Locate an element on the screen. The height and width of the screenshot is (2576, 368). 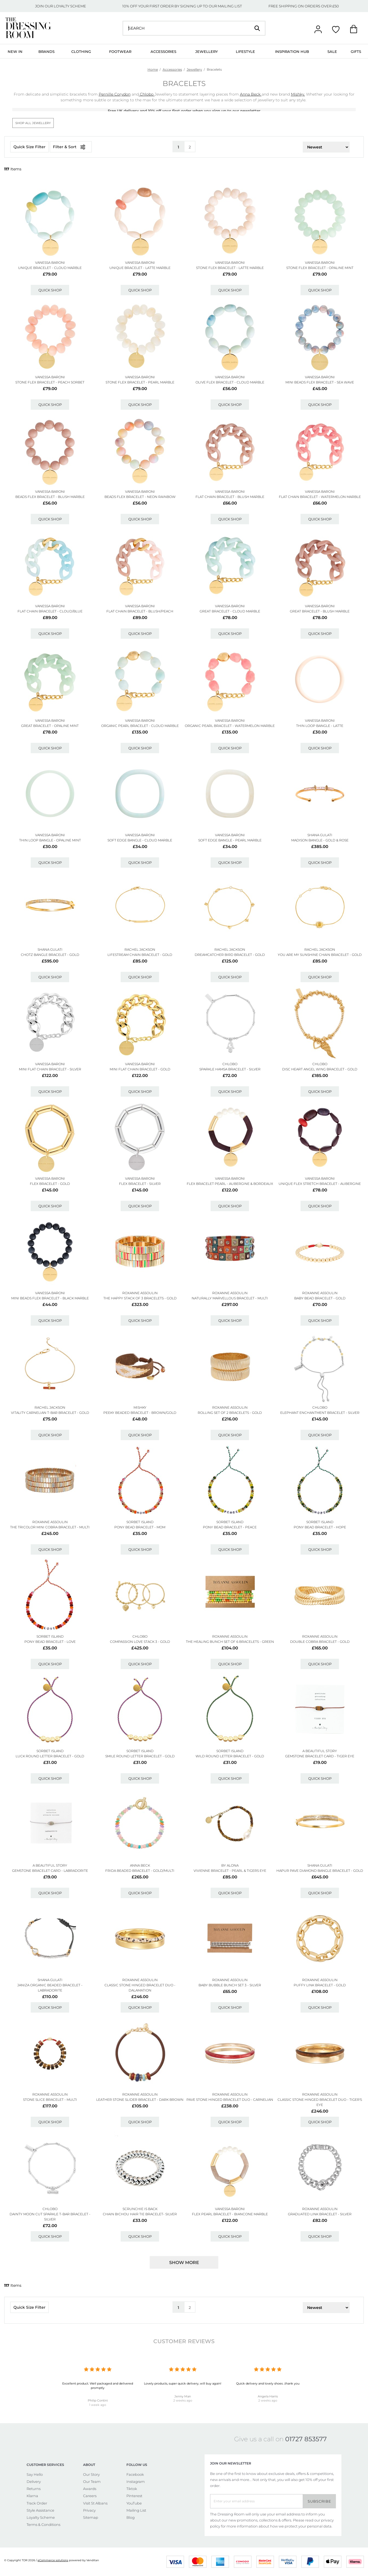
Elephant Enchantment Bracelet - Silver is located at coordinates (319, 1413).